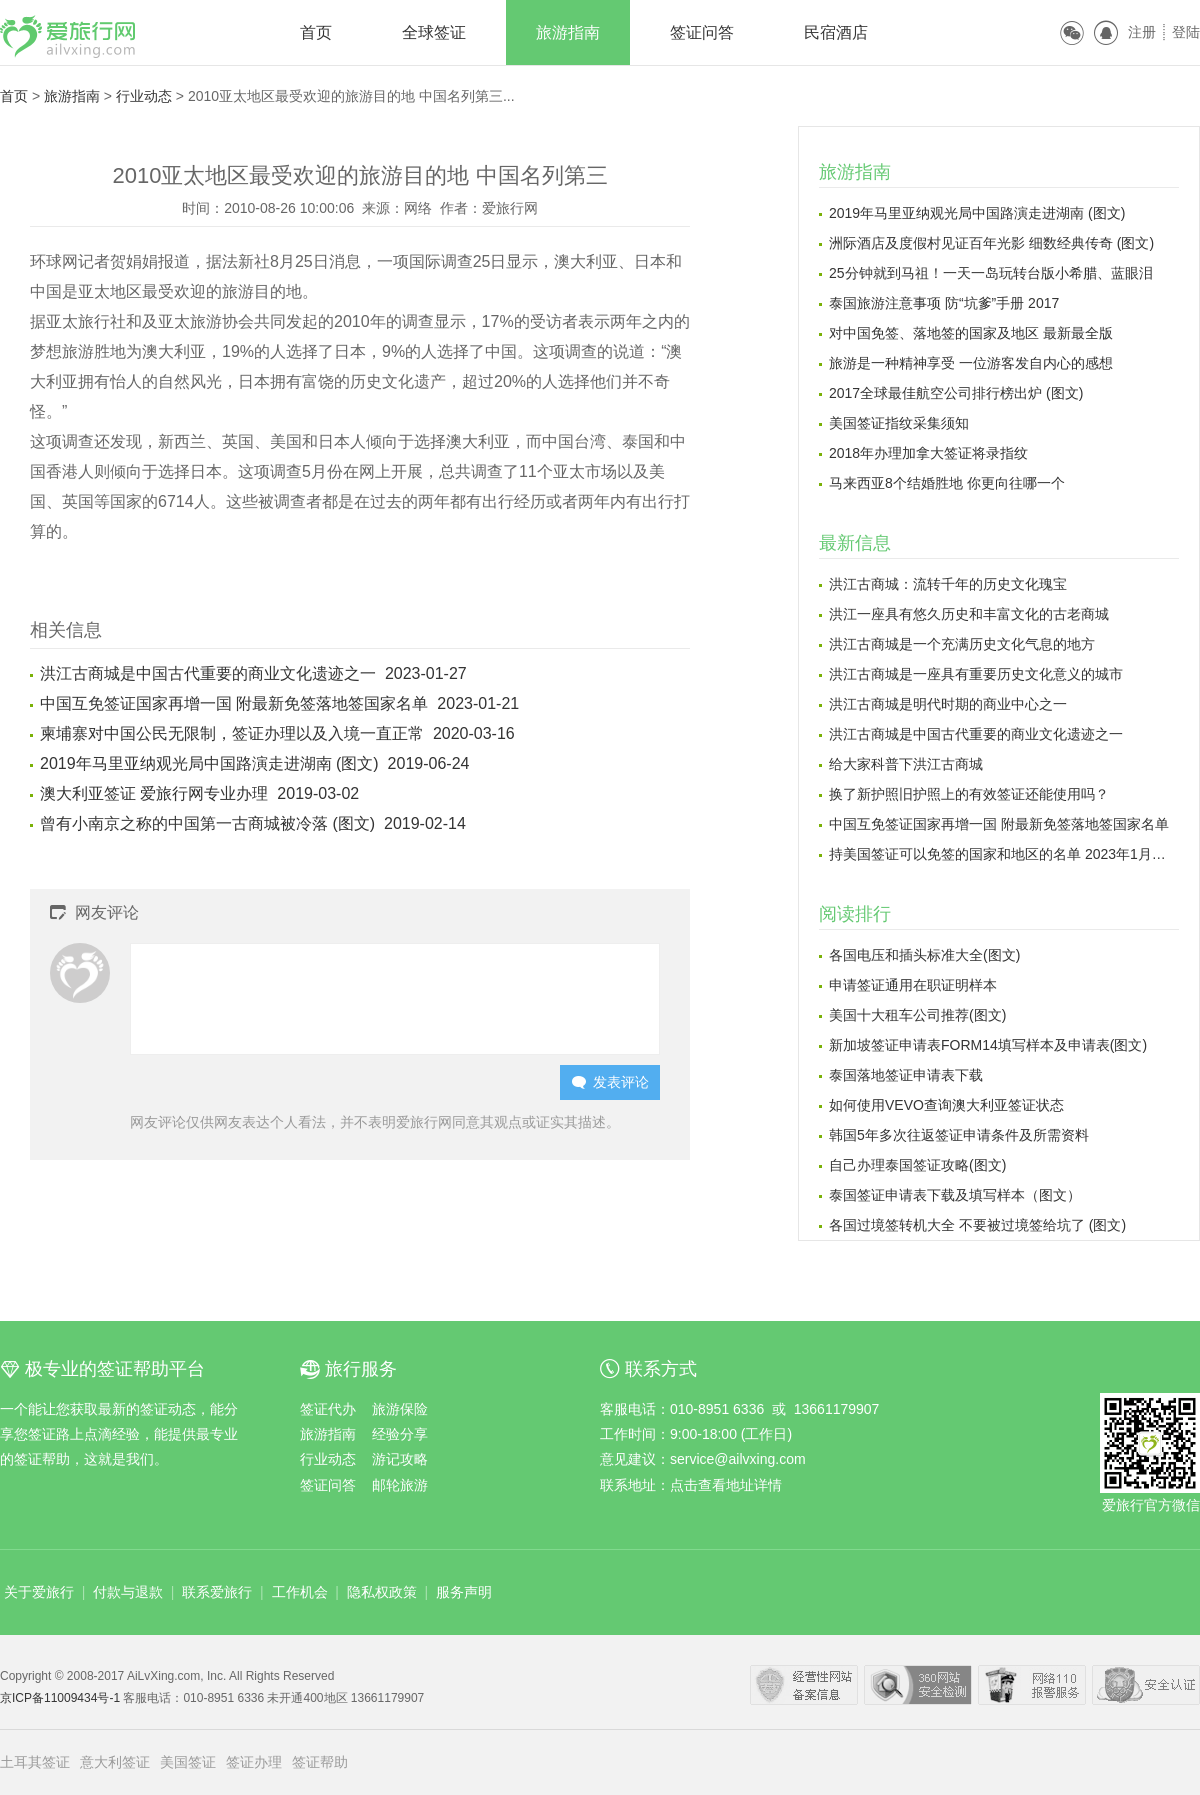  I want to click on 中国互免签证国家再增一国 附最新免签落地签国家名单 2023-01-21, so click(279, 703).